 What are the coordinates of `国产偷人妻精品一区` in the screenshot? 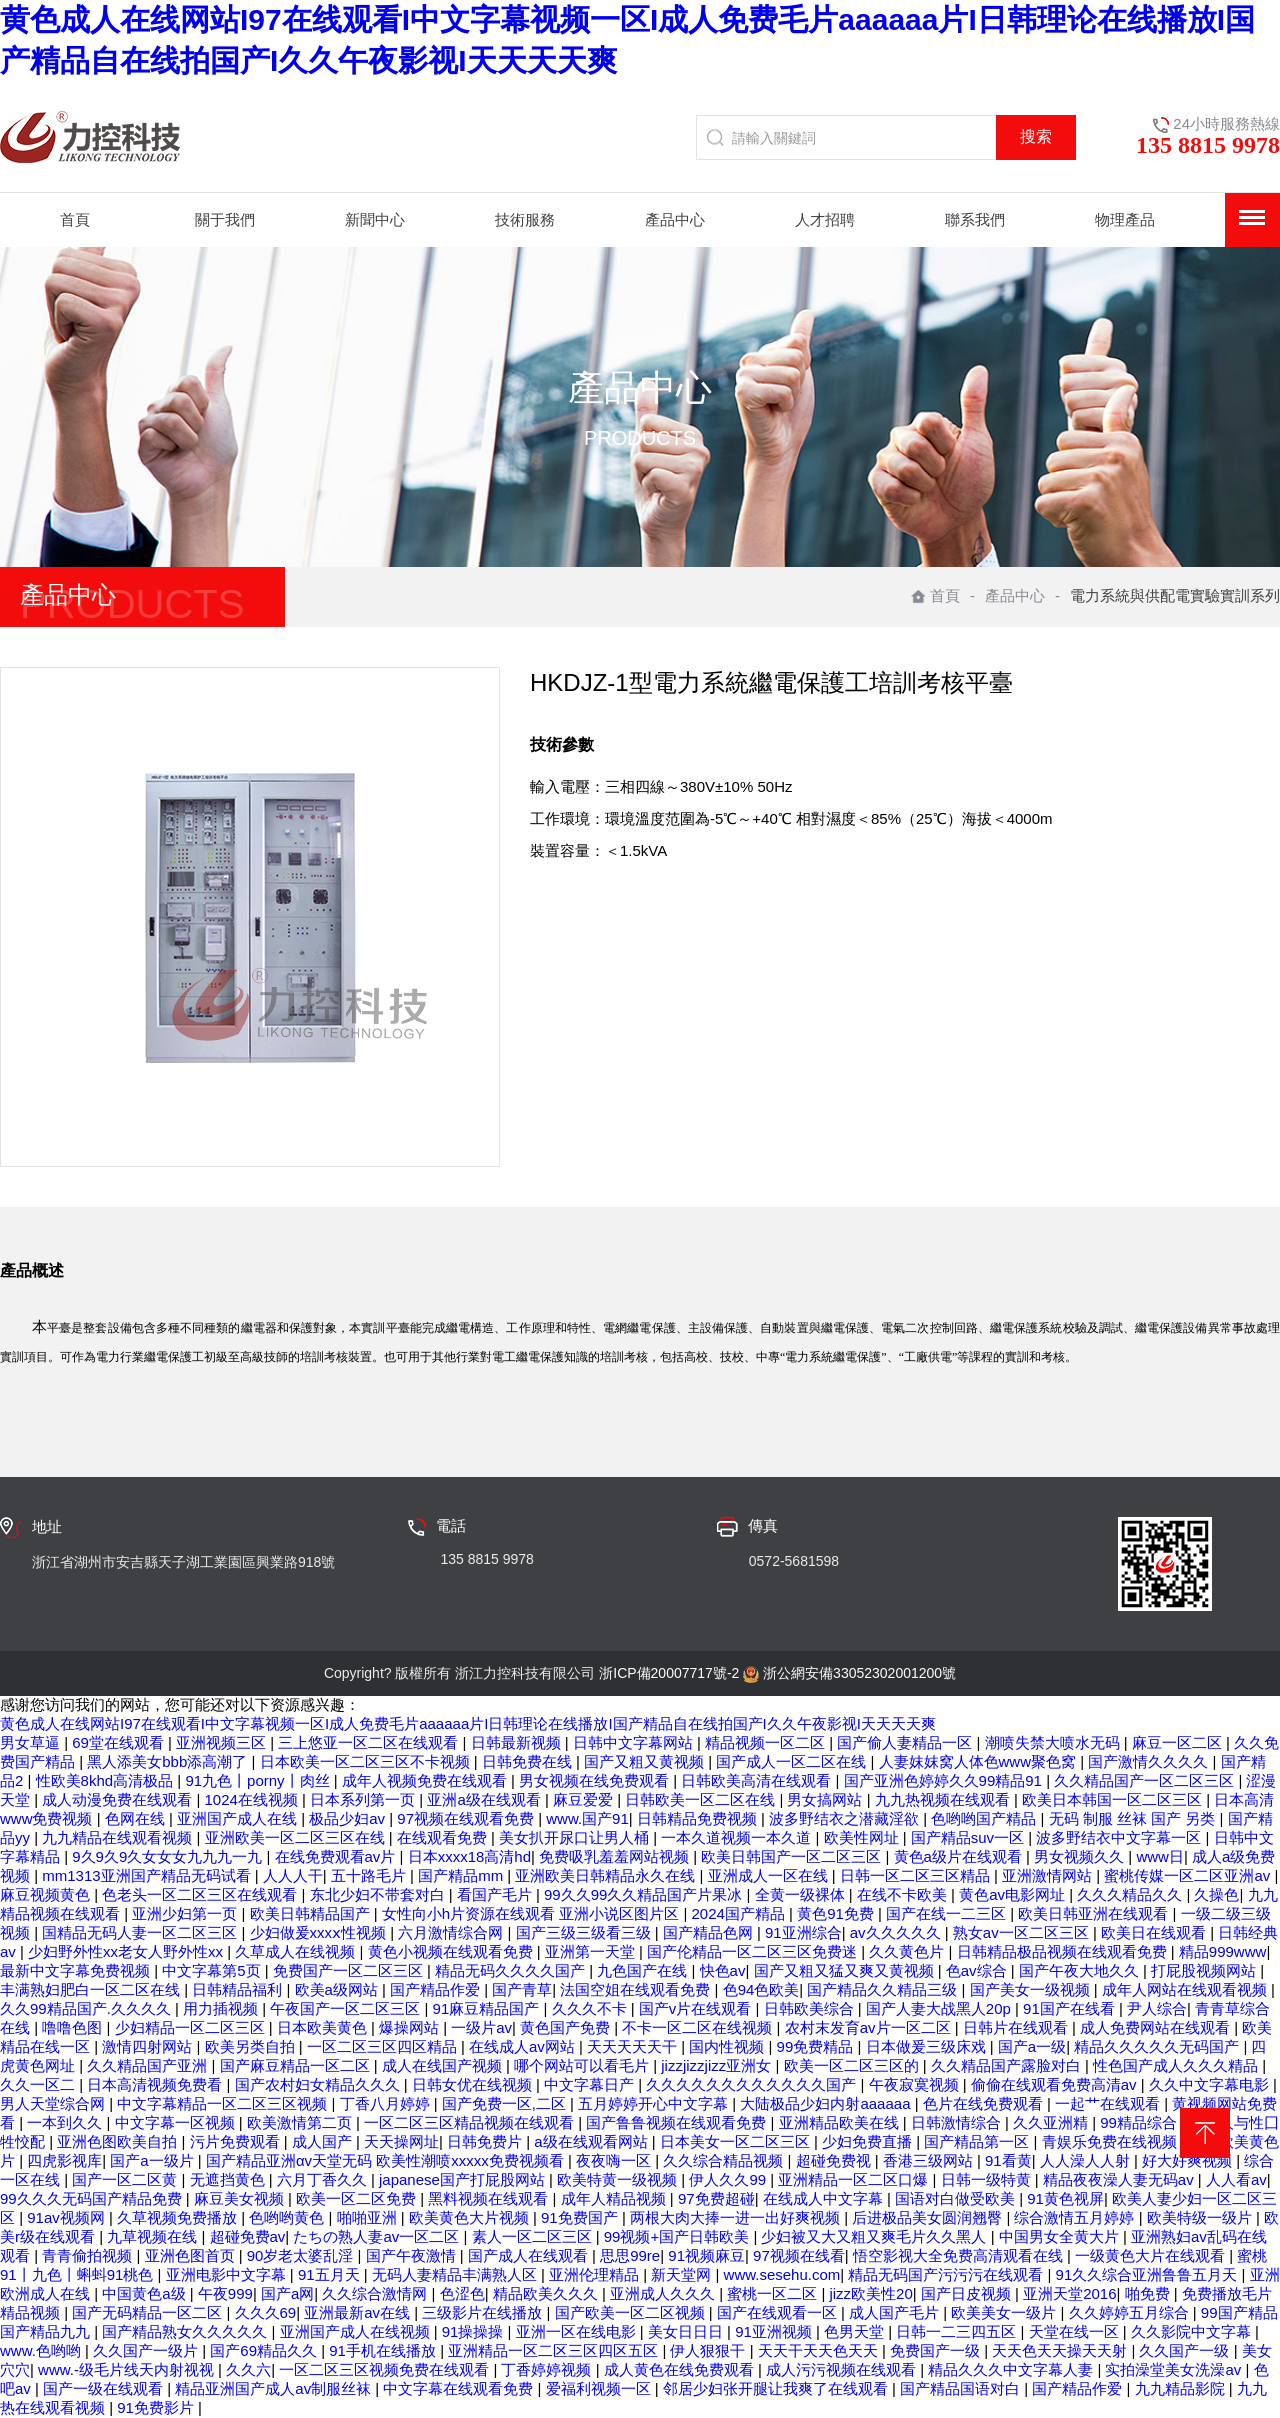 It's located at (906, 1742).